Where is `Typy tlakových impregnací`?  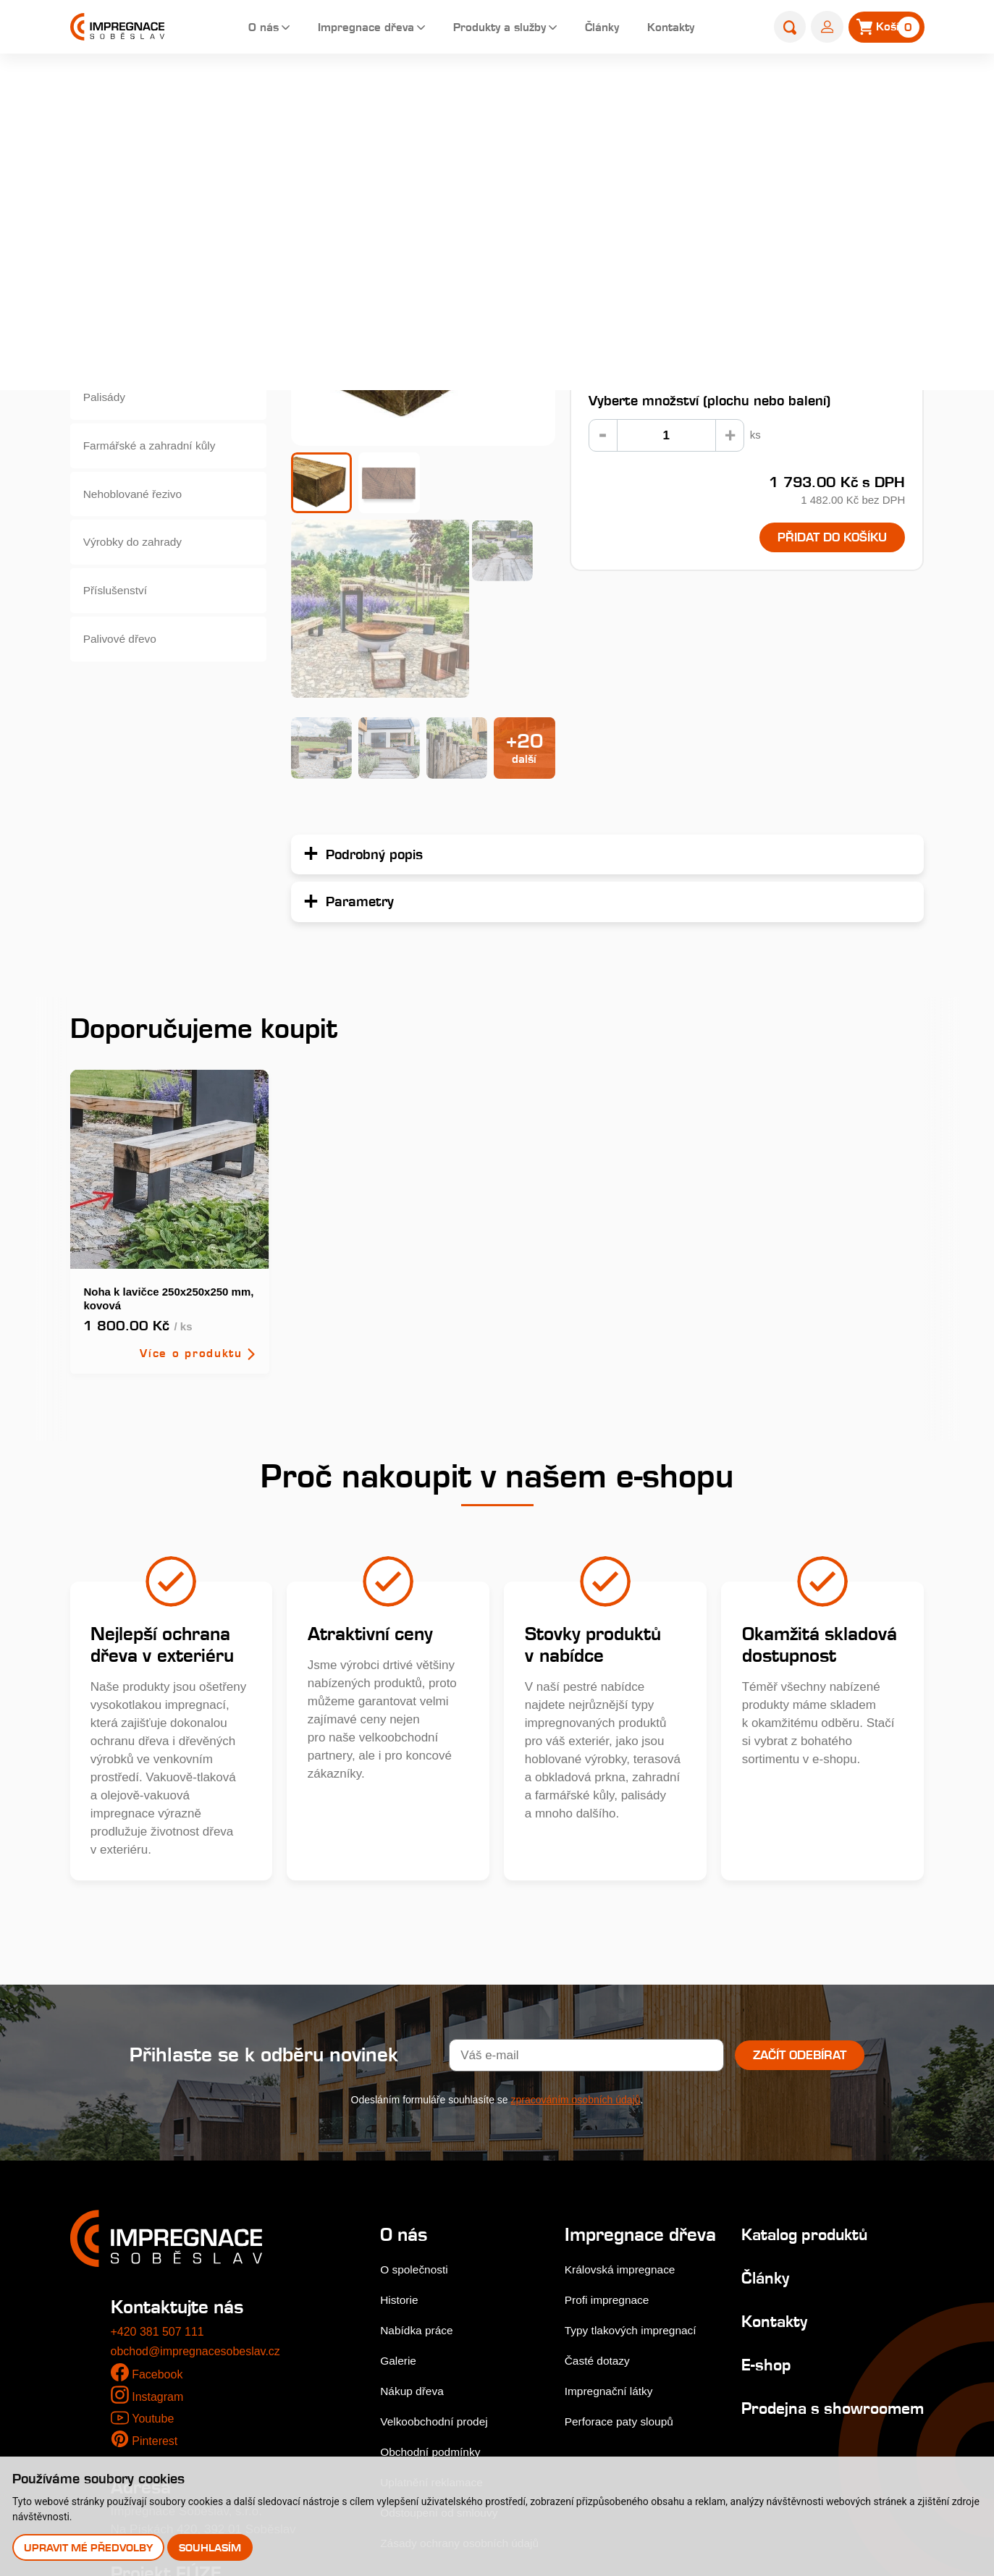 Typy tlakových impregnací is located at coordinates (637, 2154).